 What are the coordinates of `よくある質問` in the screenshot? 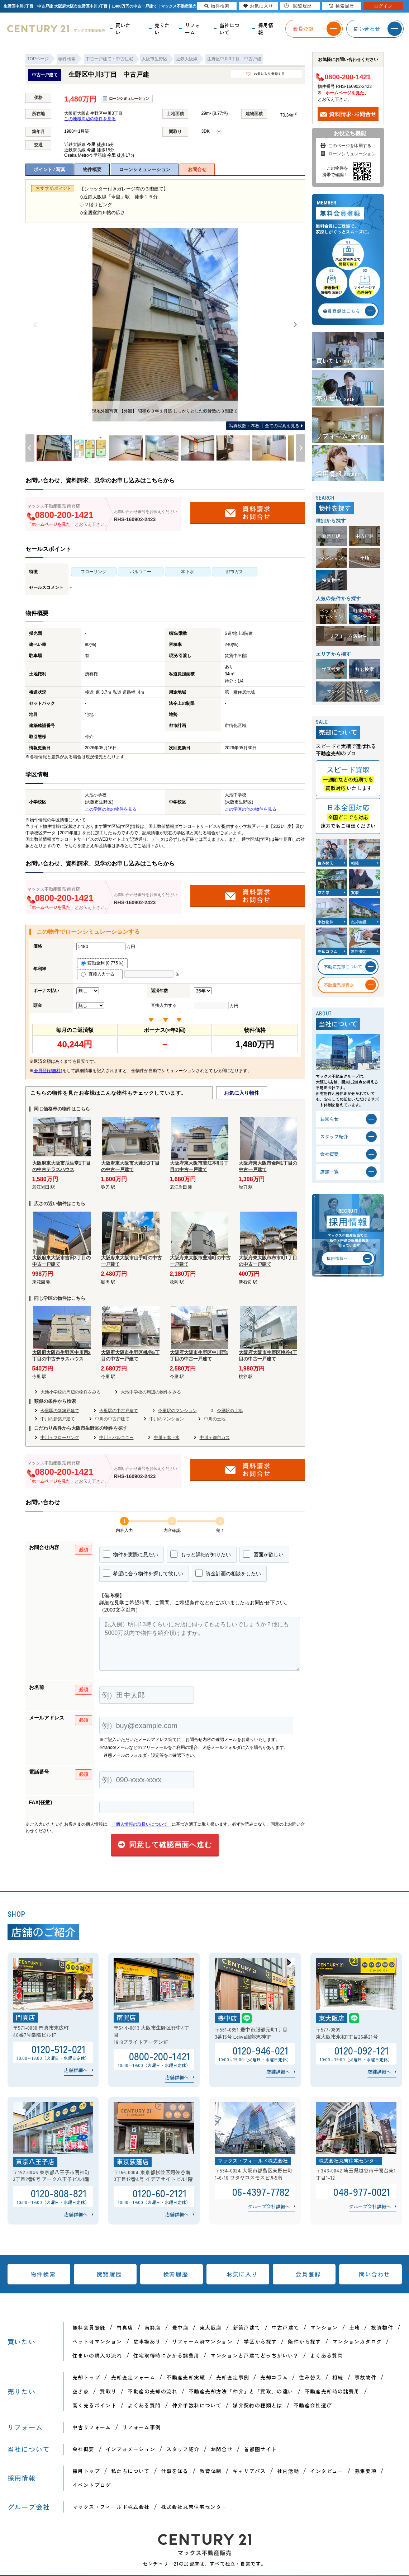 It's located at (326, 2355).